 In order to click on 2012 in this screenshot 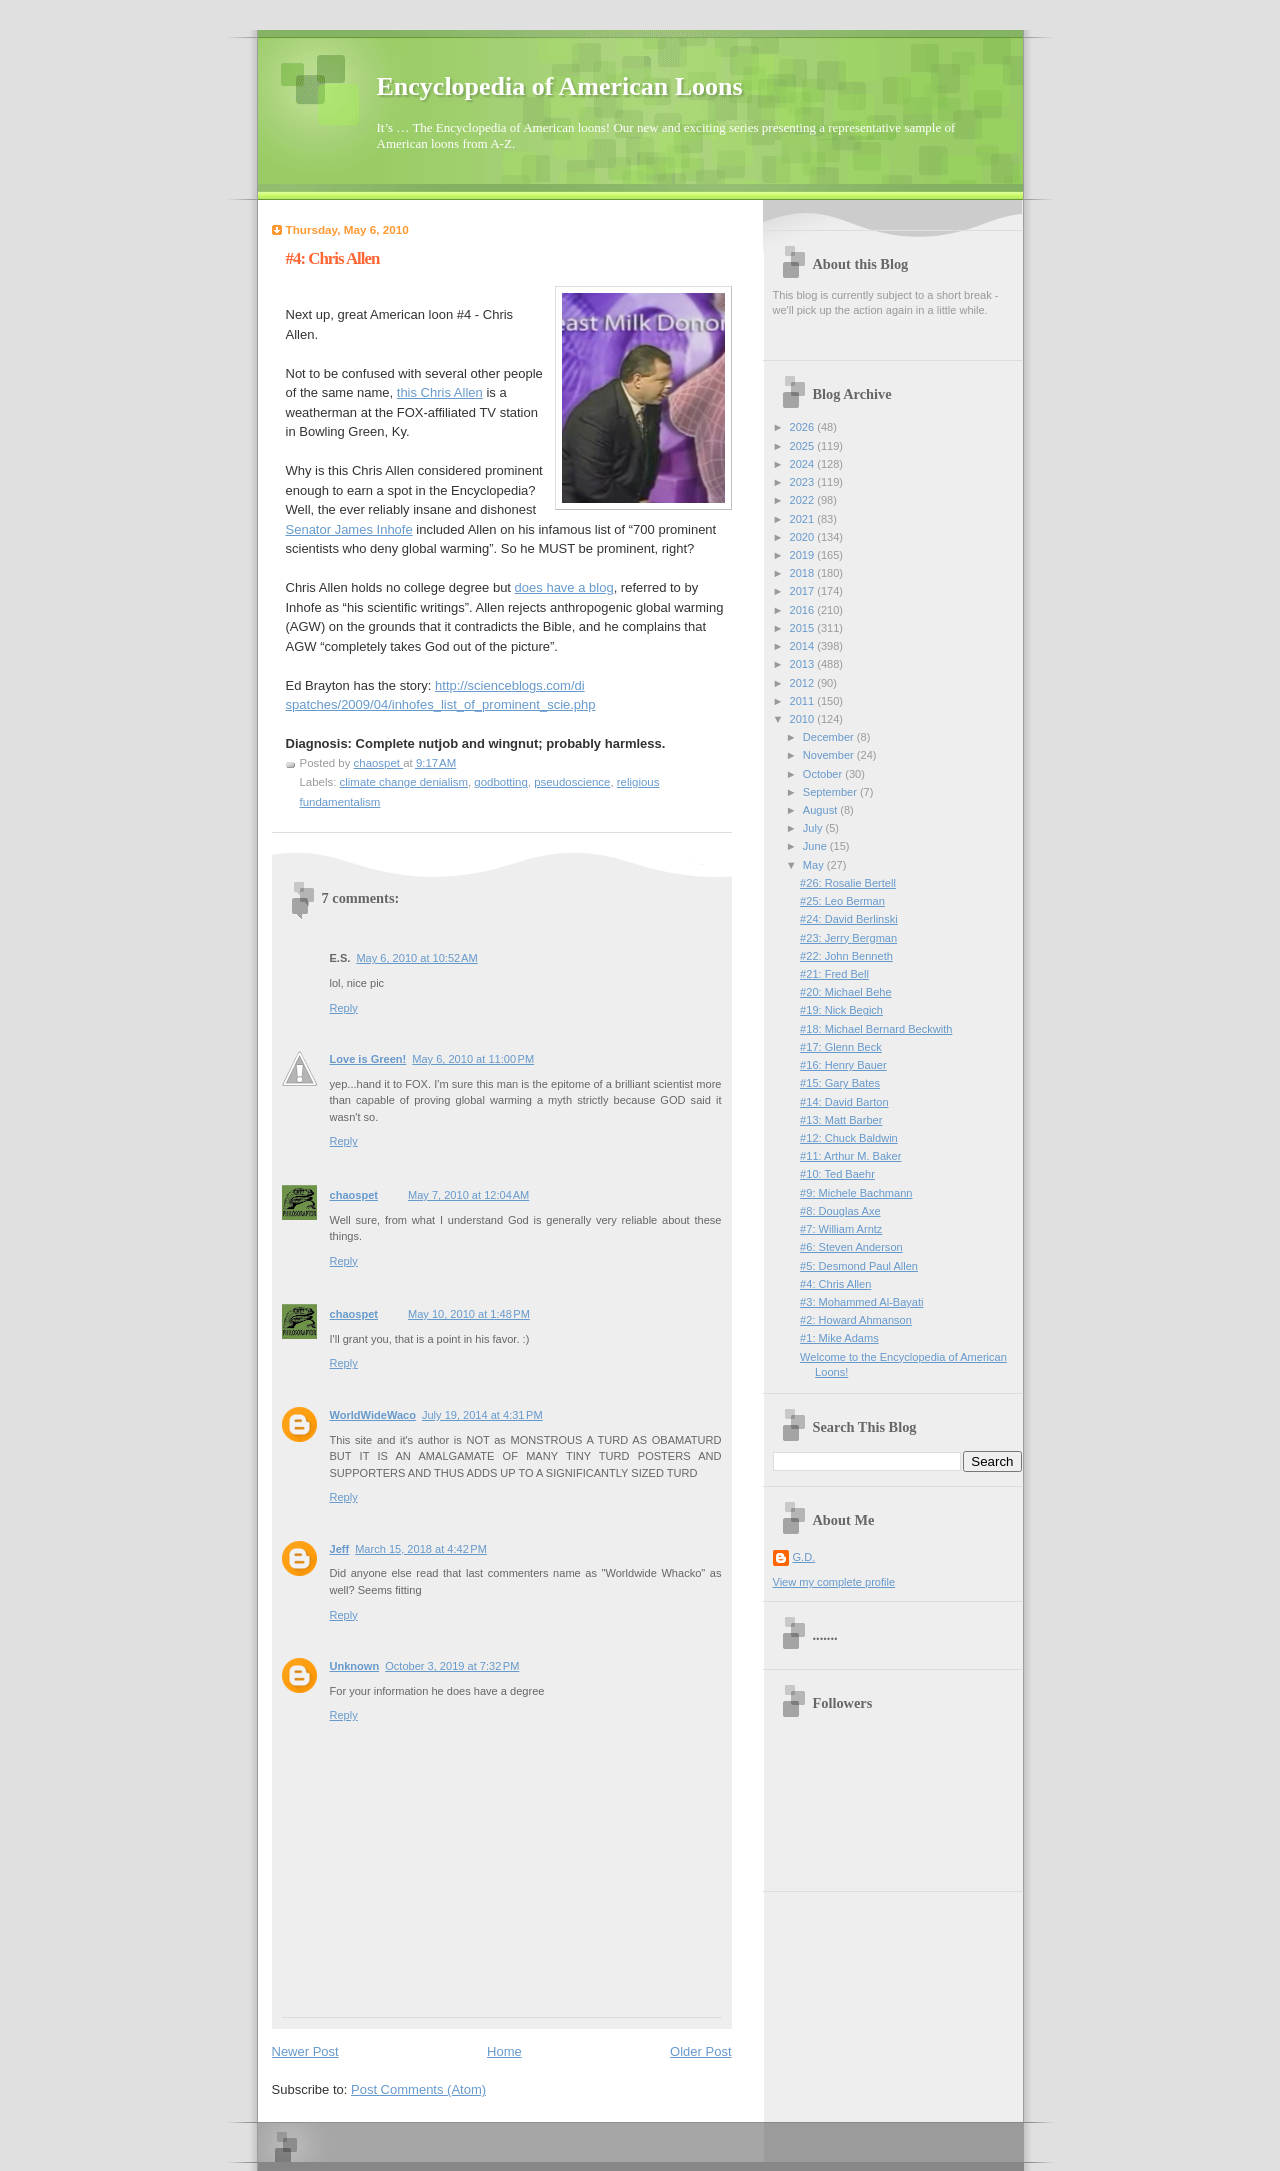, I will do `click(804, 683)`.